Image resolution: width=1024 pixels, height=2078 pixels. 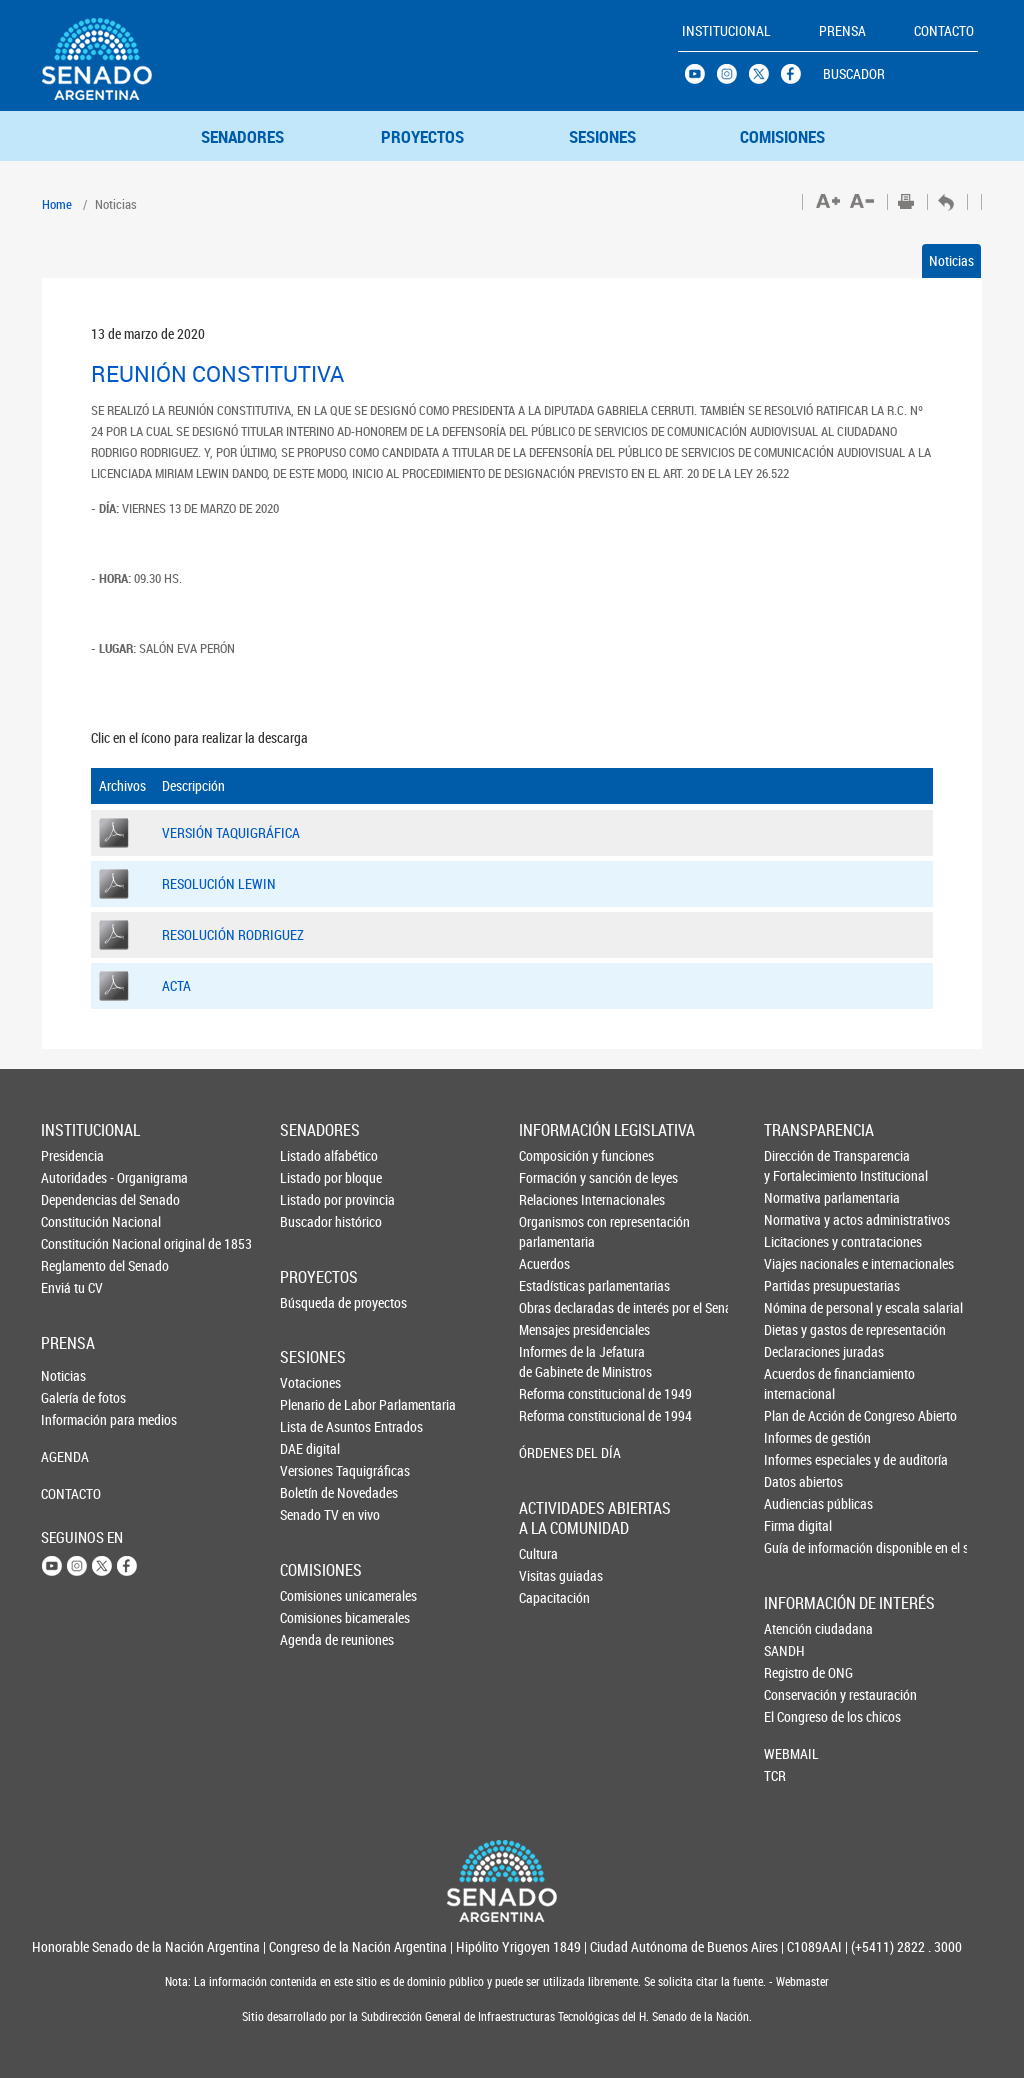 What do you see at coordinates (797, 1415) in the screenshot?
I see `Plan de Acción de Congreso Abierto` at bounding box center [797, 1415].